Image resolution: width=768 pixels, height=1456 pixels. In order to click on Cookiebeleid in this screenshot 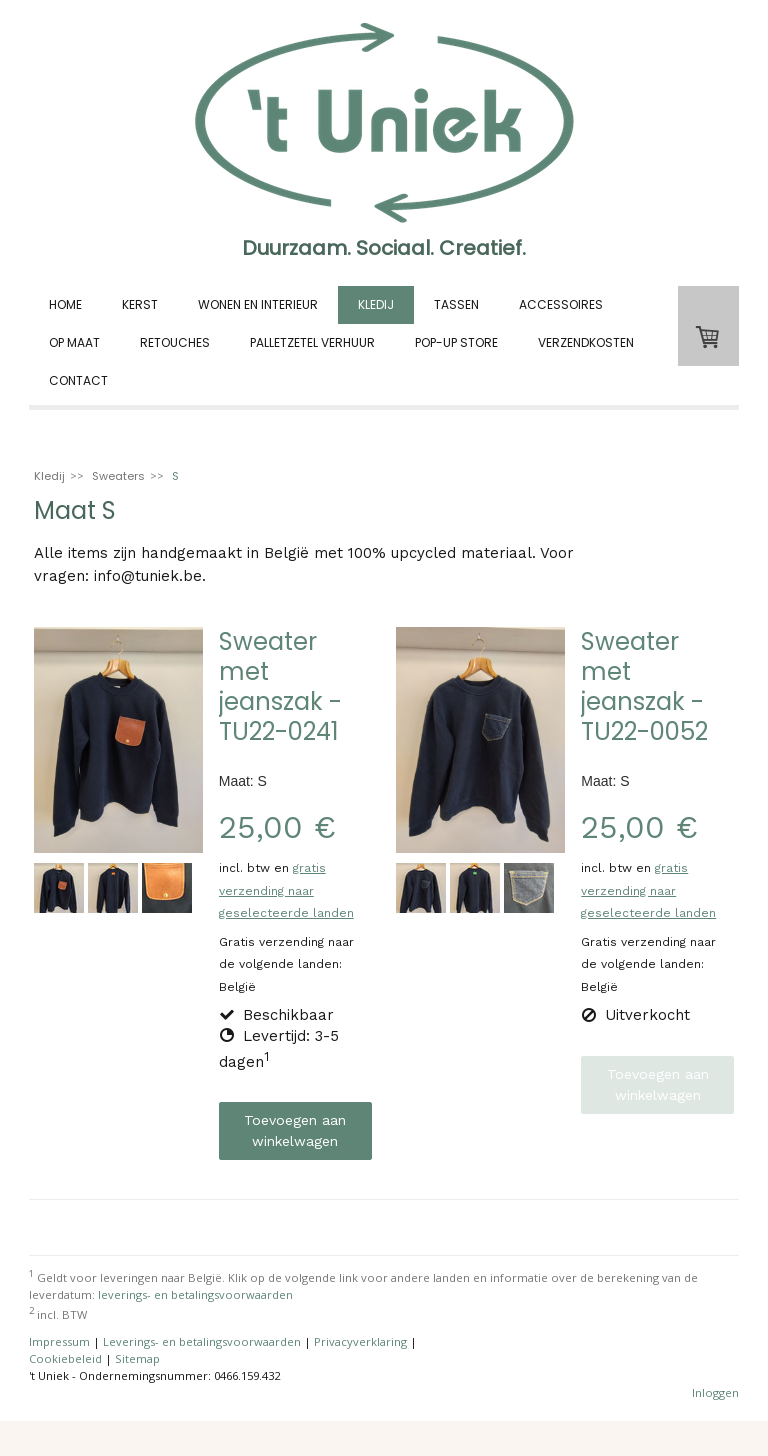, I will do `click(65, 1358)`.